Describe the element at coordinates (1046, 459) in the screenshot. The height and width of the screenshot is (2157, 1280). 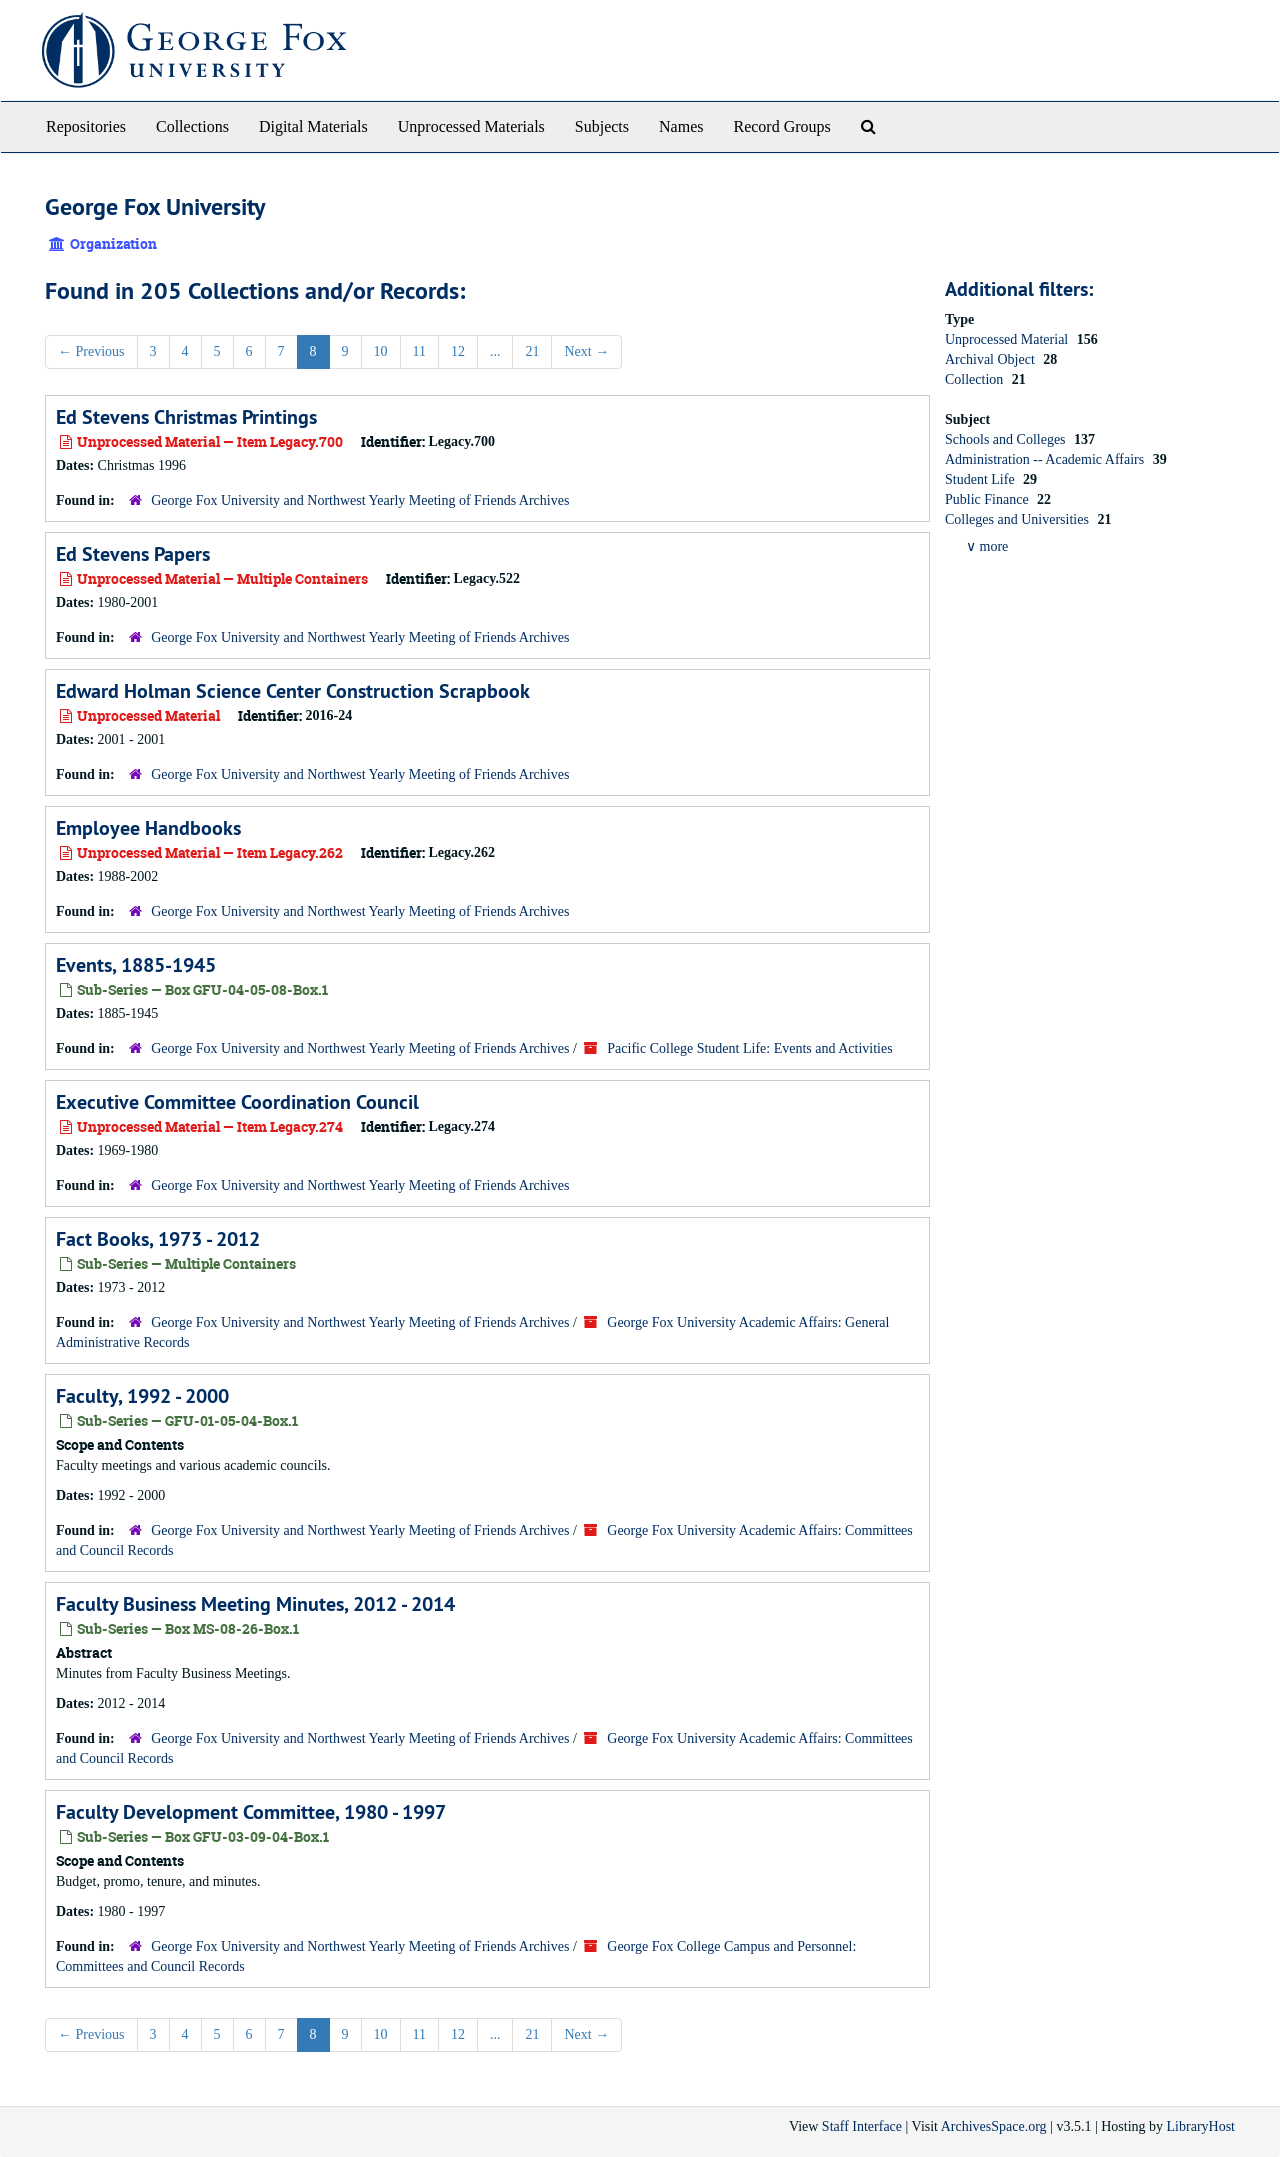
I see `Administration -- Academic Affairs` at that location.